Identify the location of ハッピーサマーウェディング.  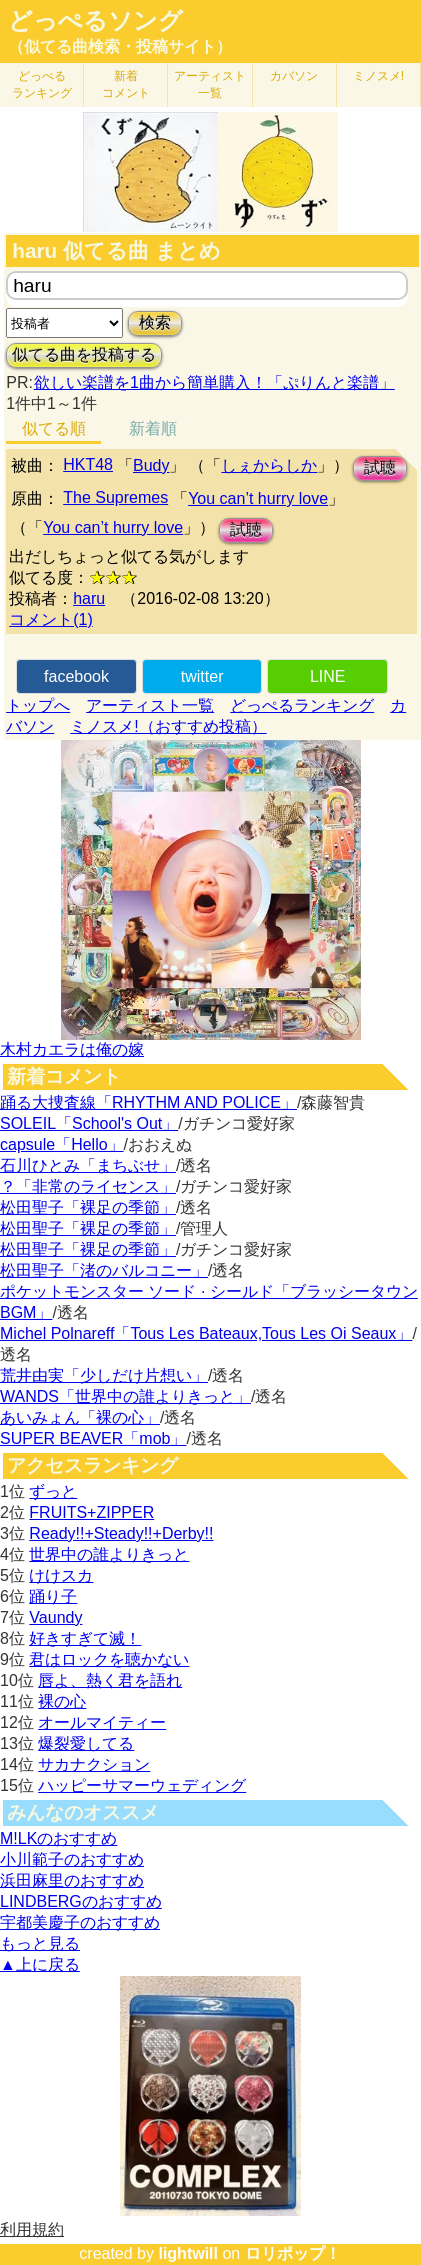
(142, 1785).